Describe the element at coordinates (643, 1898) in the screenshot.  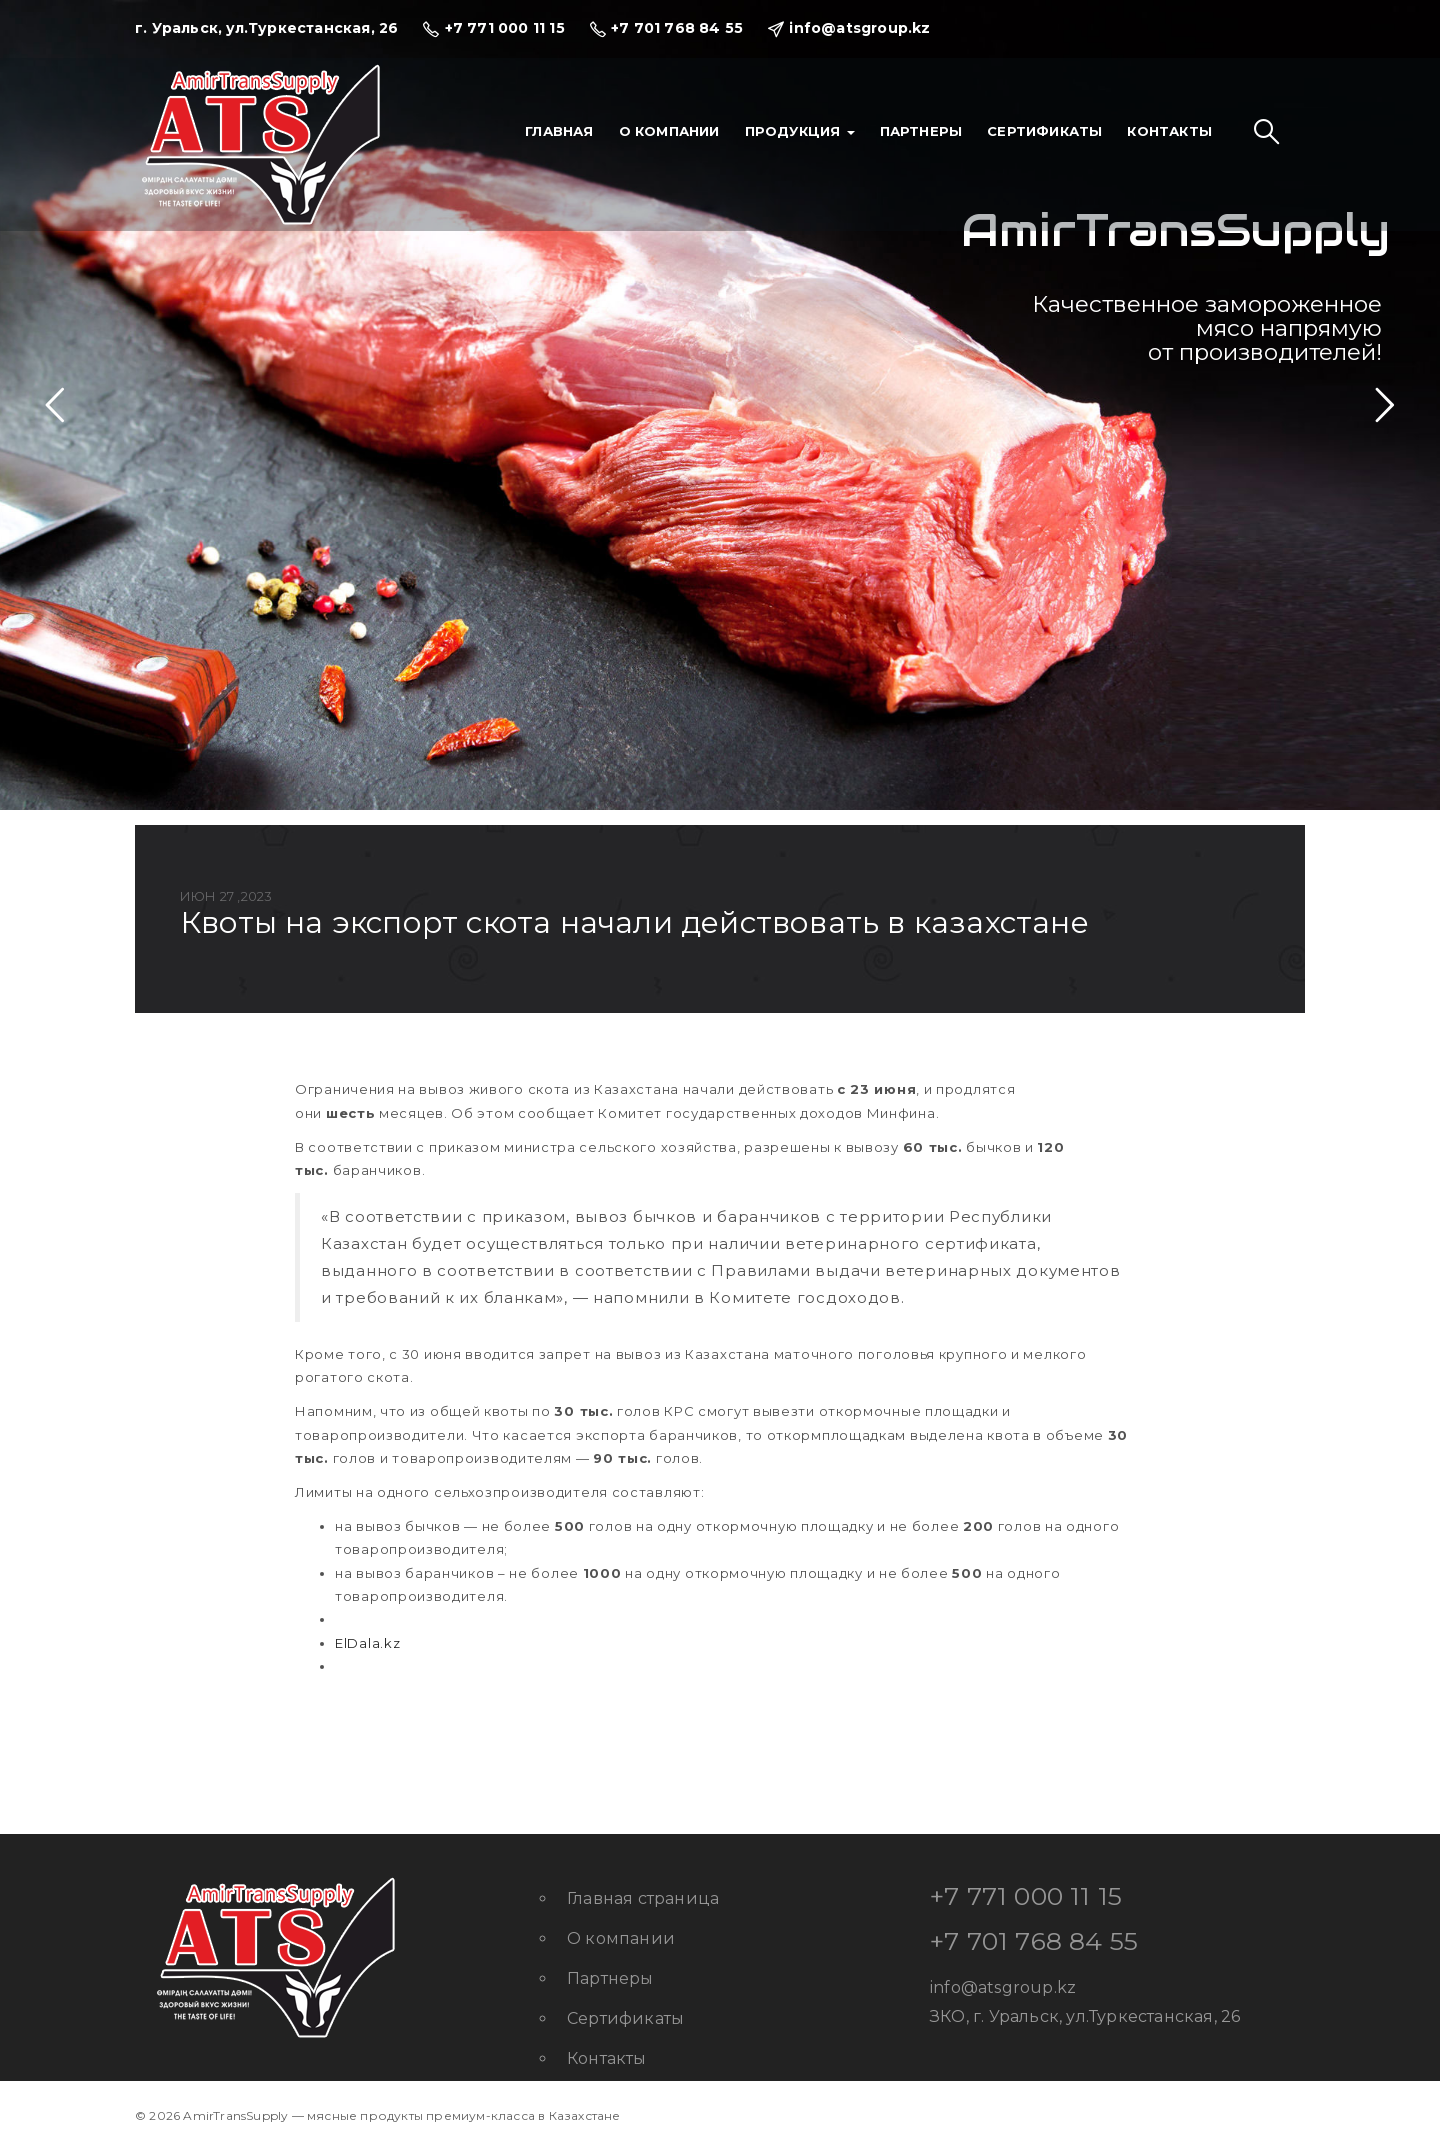
I see `Главная страница` at that location.